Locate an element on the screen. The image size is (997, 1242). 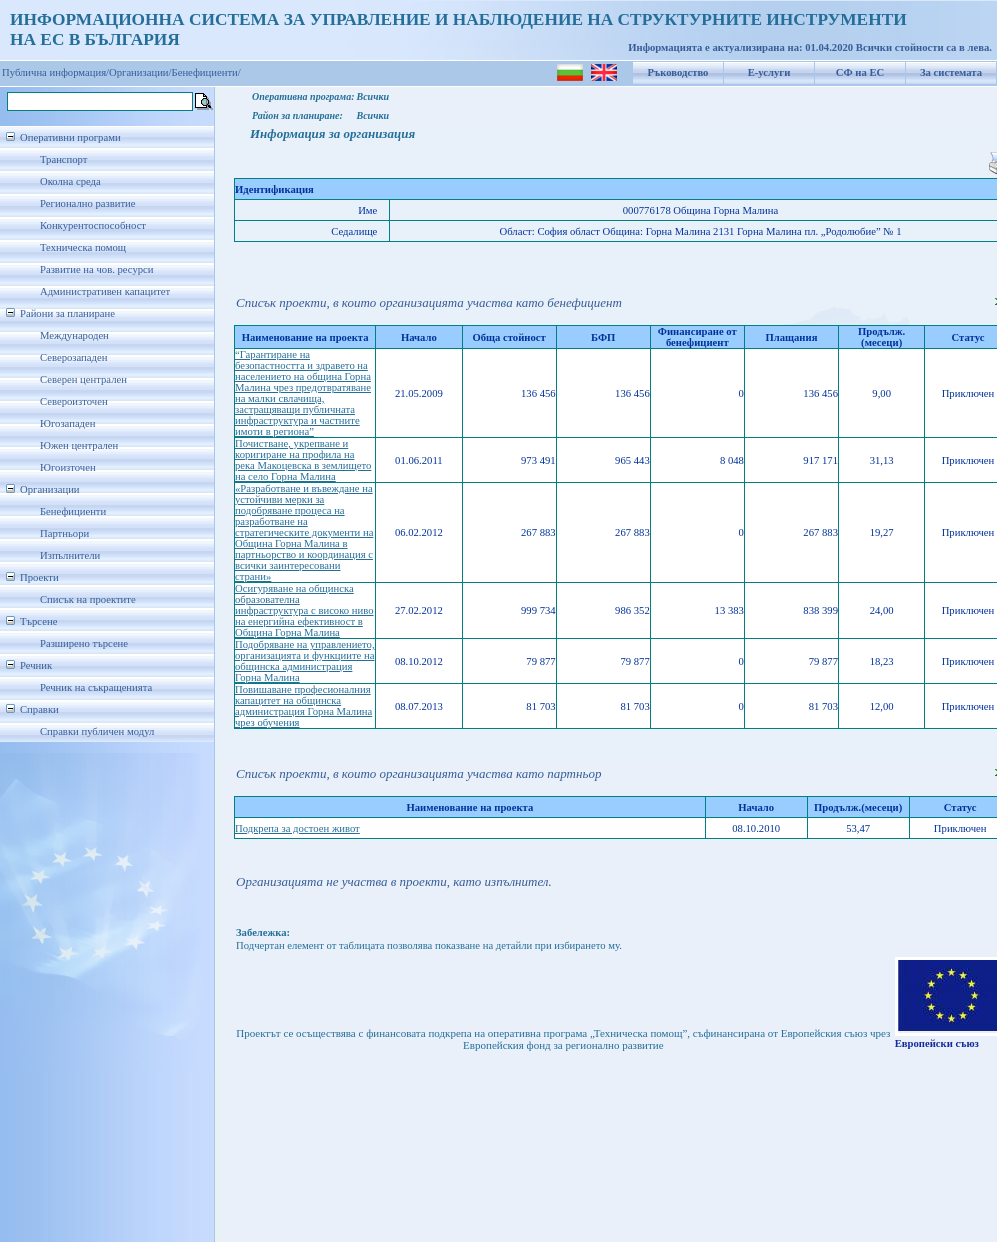
Североизточен is located at coordinates (74, 401).